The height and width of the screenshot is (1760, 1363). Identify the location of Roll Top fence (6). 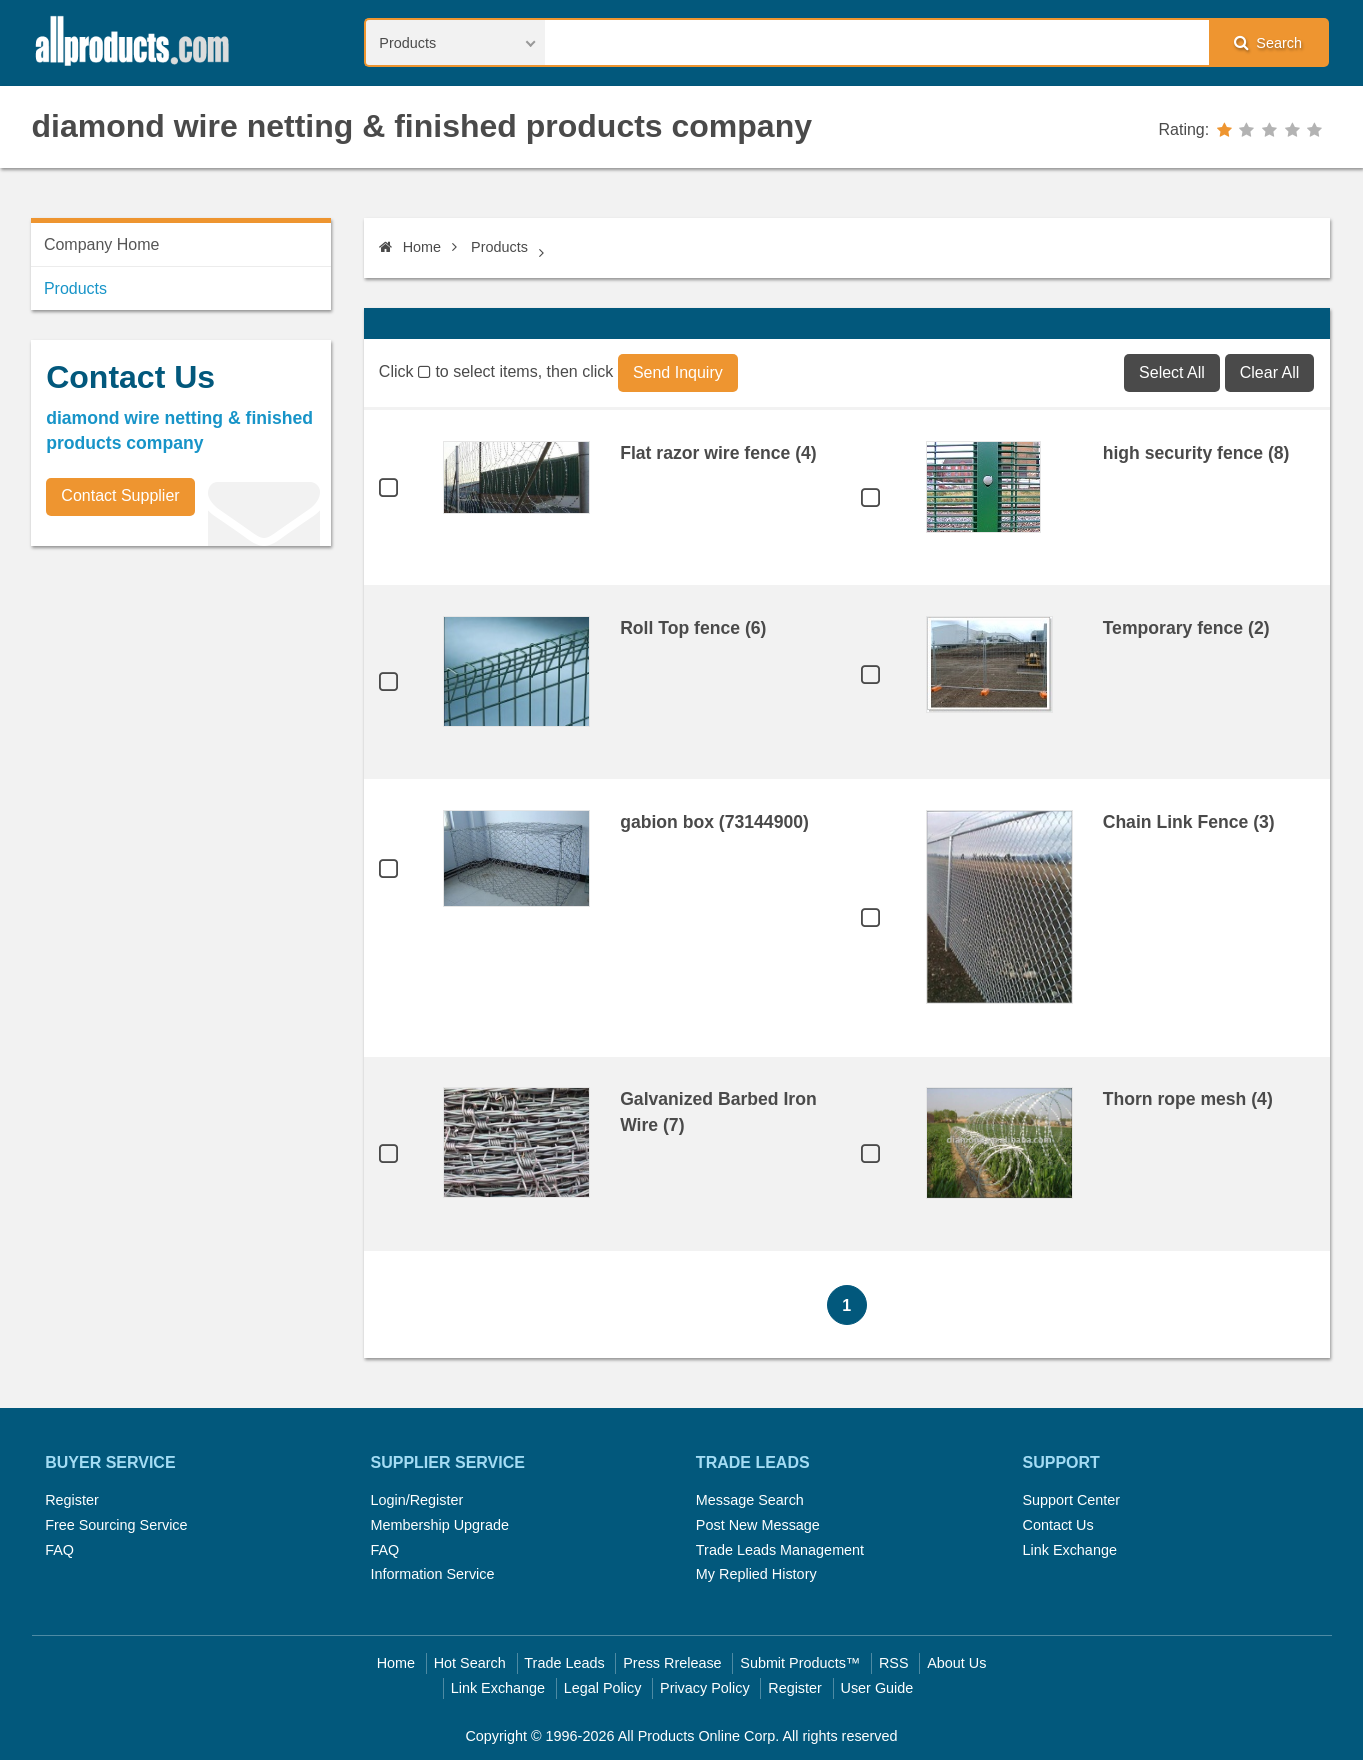
(693, 628).